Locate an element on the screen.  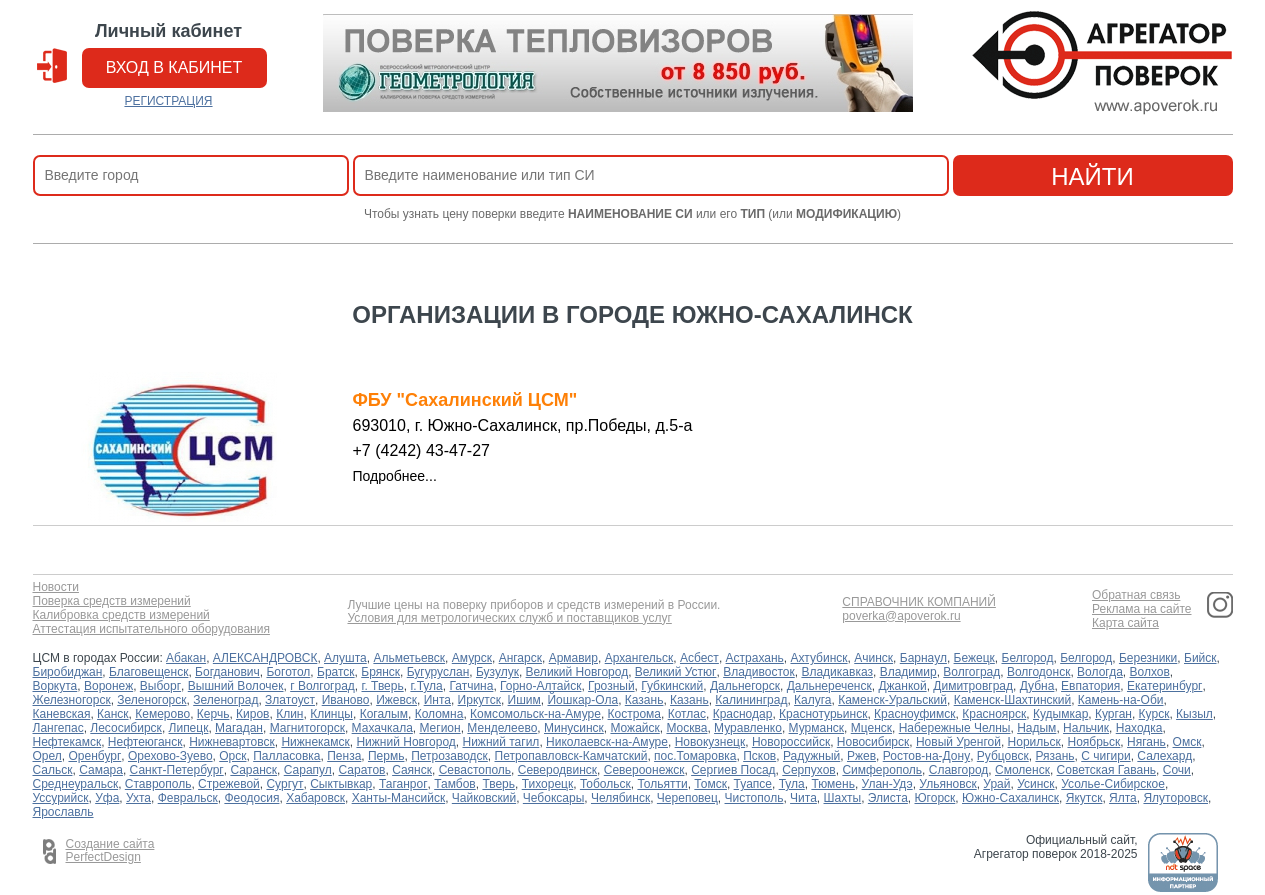
Петрозаводск is located at coordinates (449, 756).